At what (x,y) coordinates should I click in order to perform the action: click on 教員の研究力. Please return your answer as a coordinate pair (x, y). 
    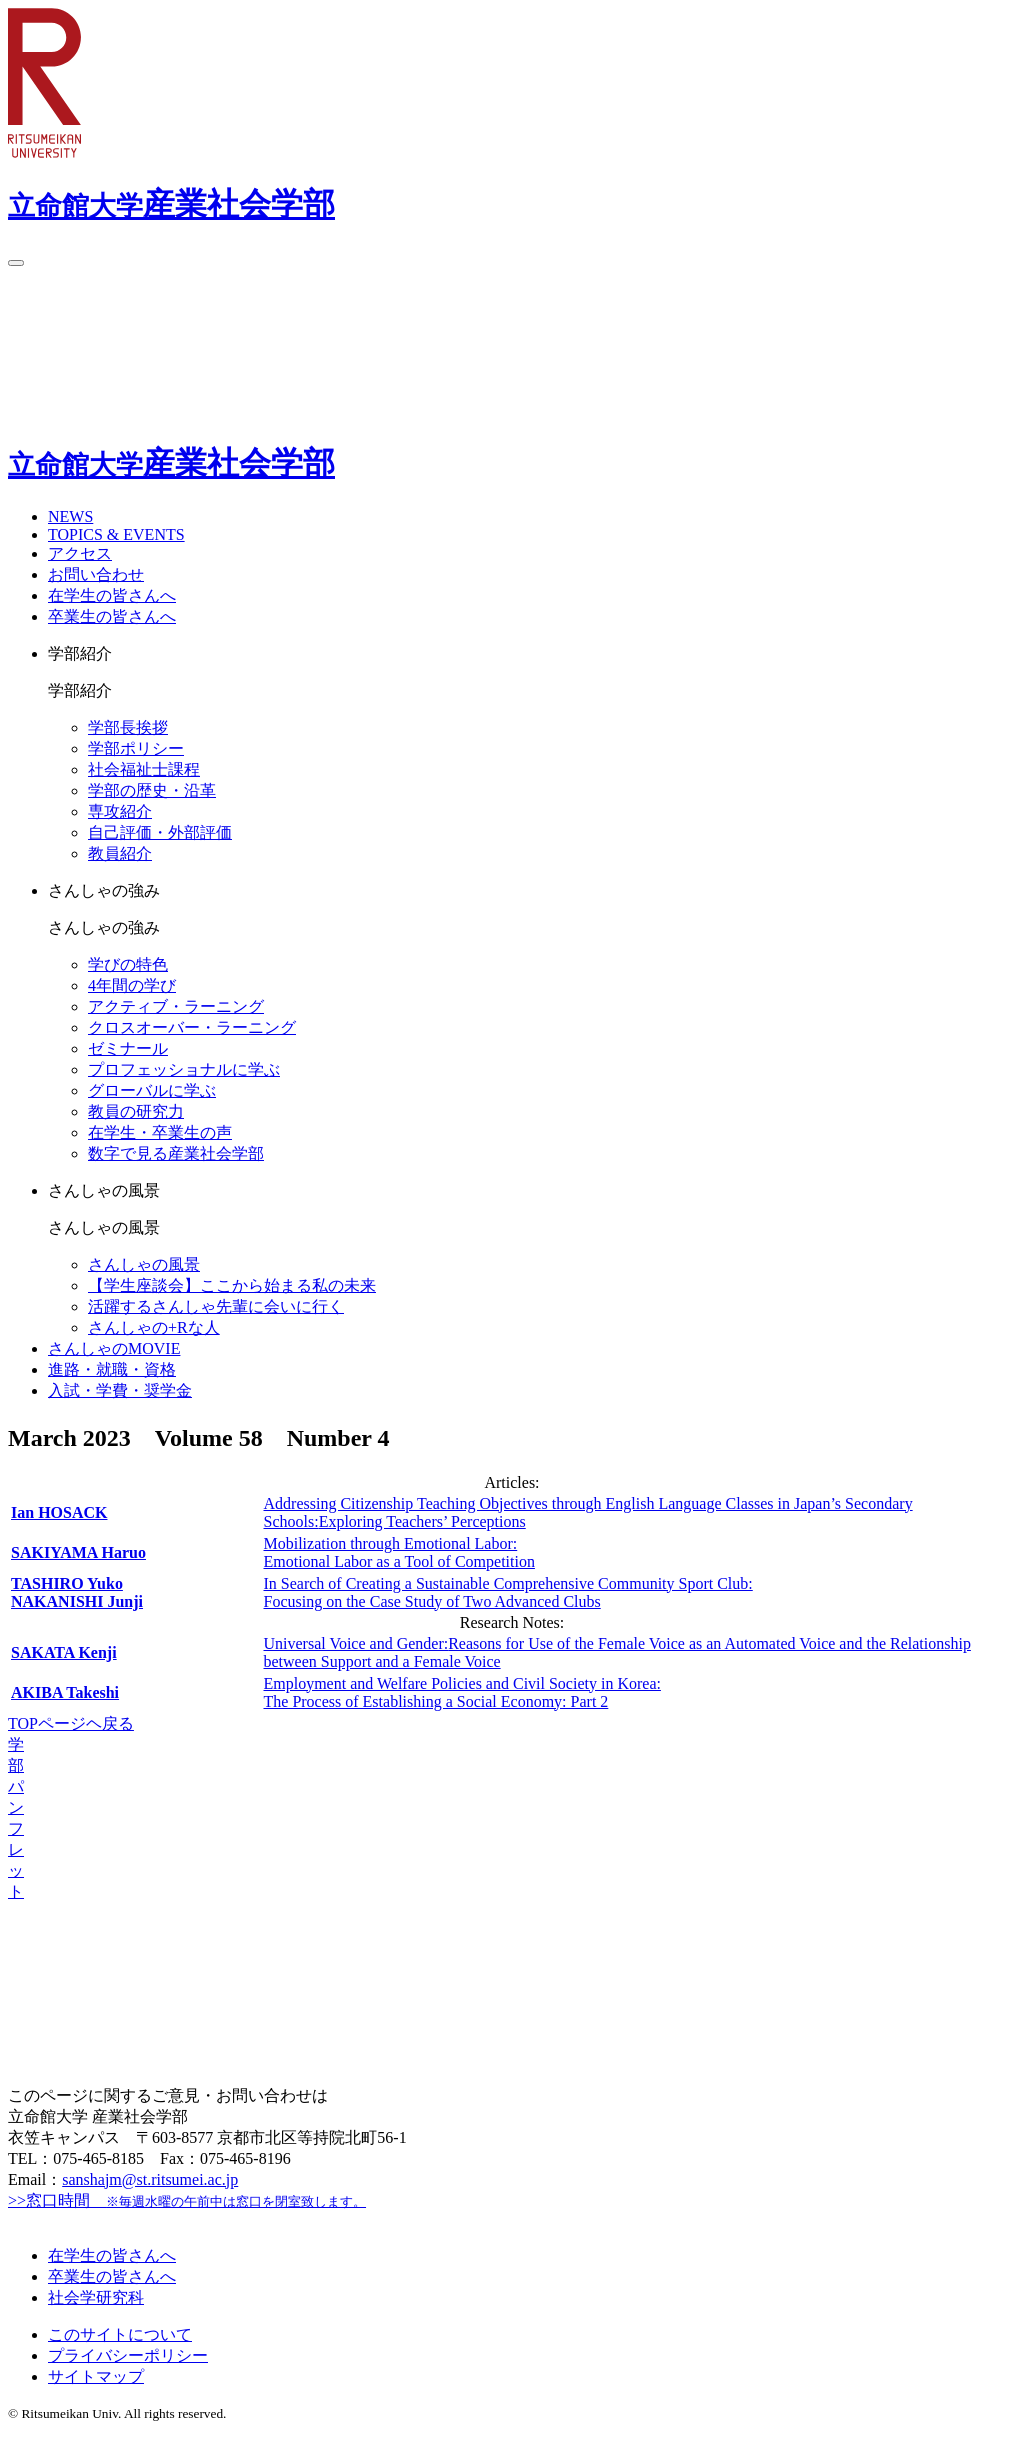
    Looking at the image, I should click on (136, 1111).